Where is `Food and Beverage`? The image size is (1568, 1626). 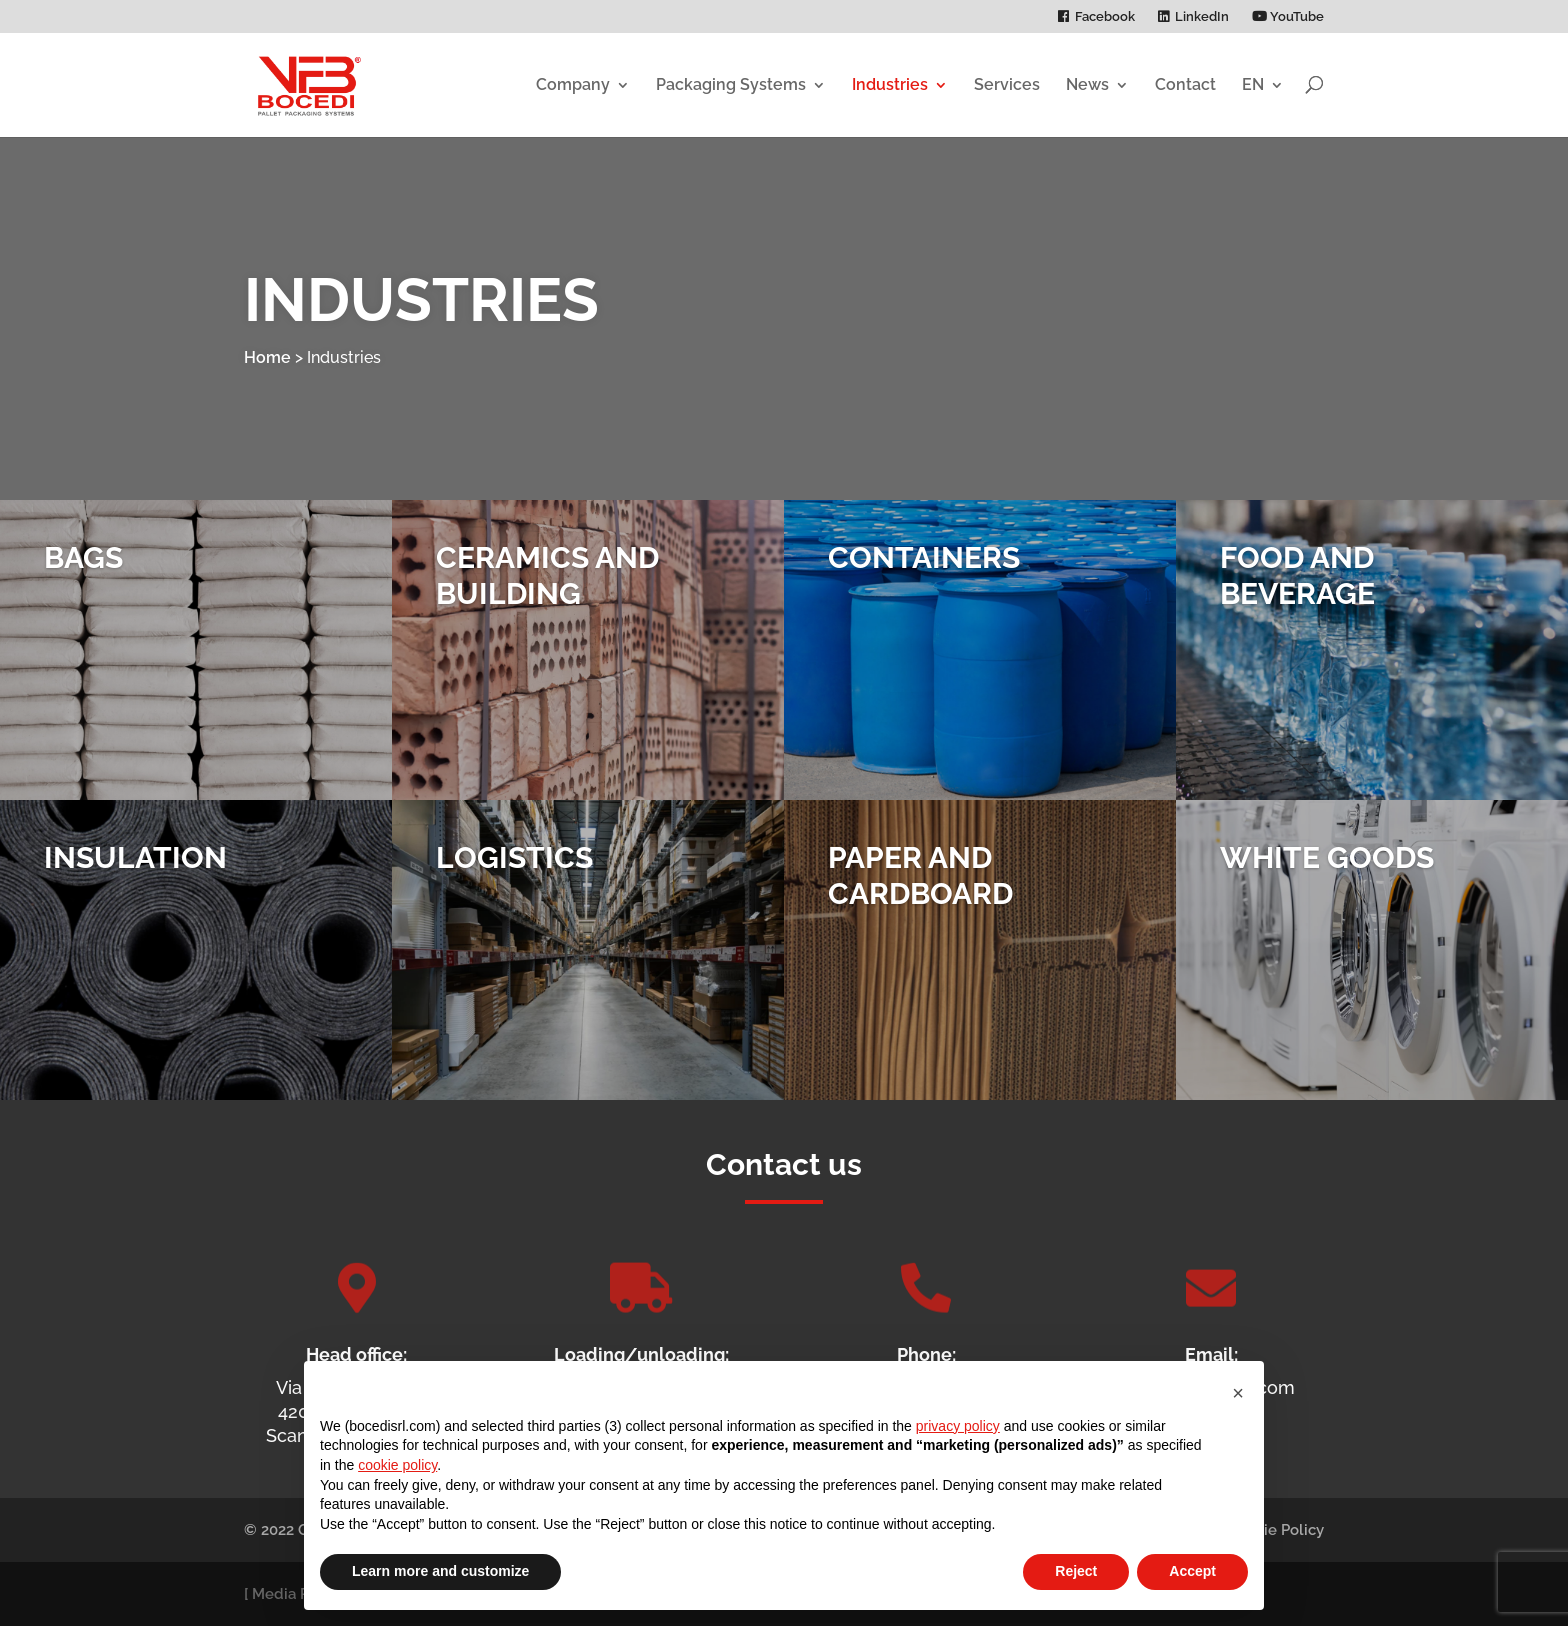
Food and Beverage is located at coordinates (1297, 592).